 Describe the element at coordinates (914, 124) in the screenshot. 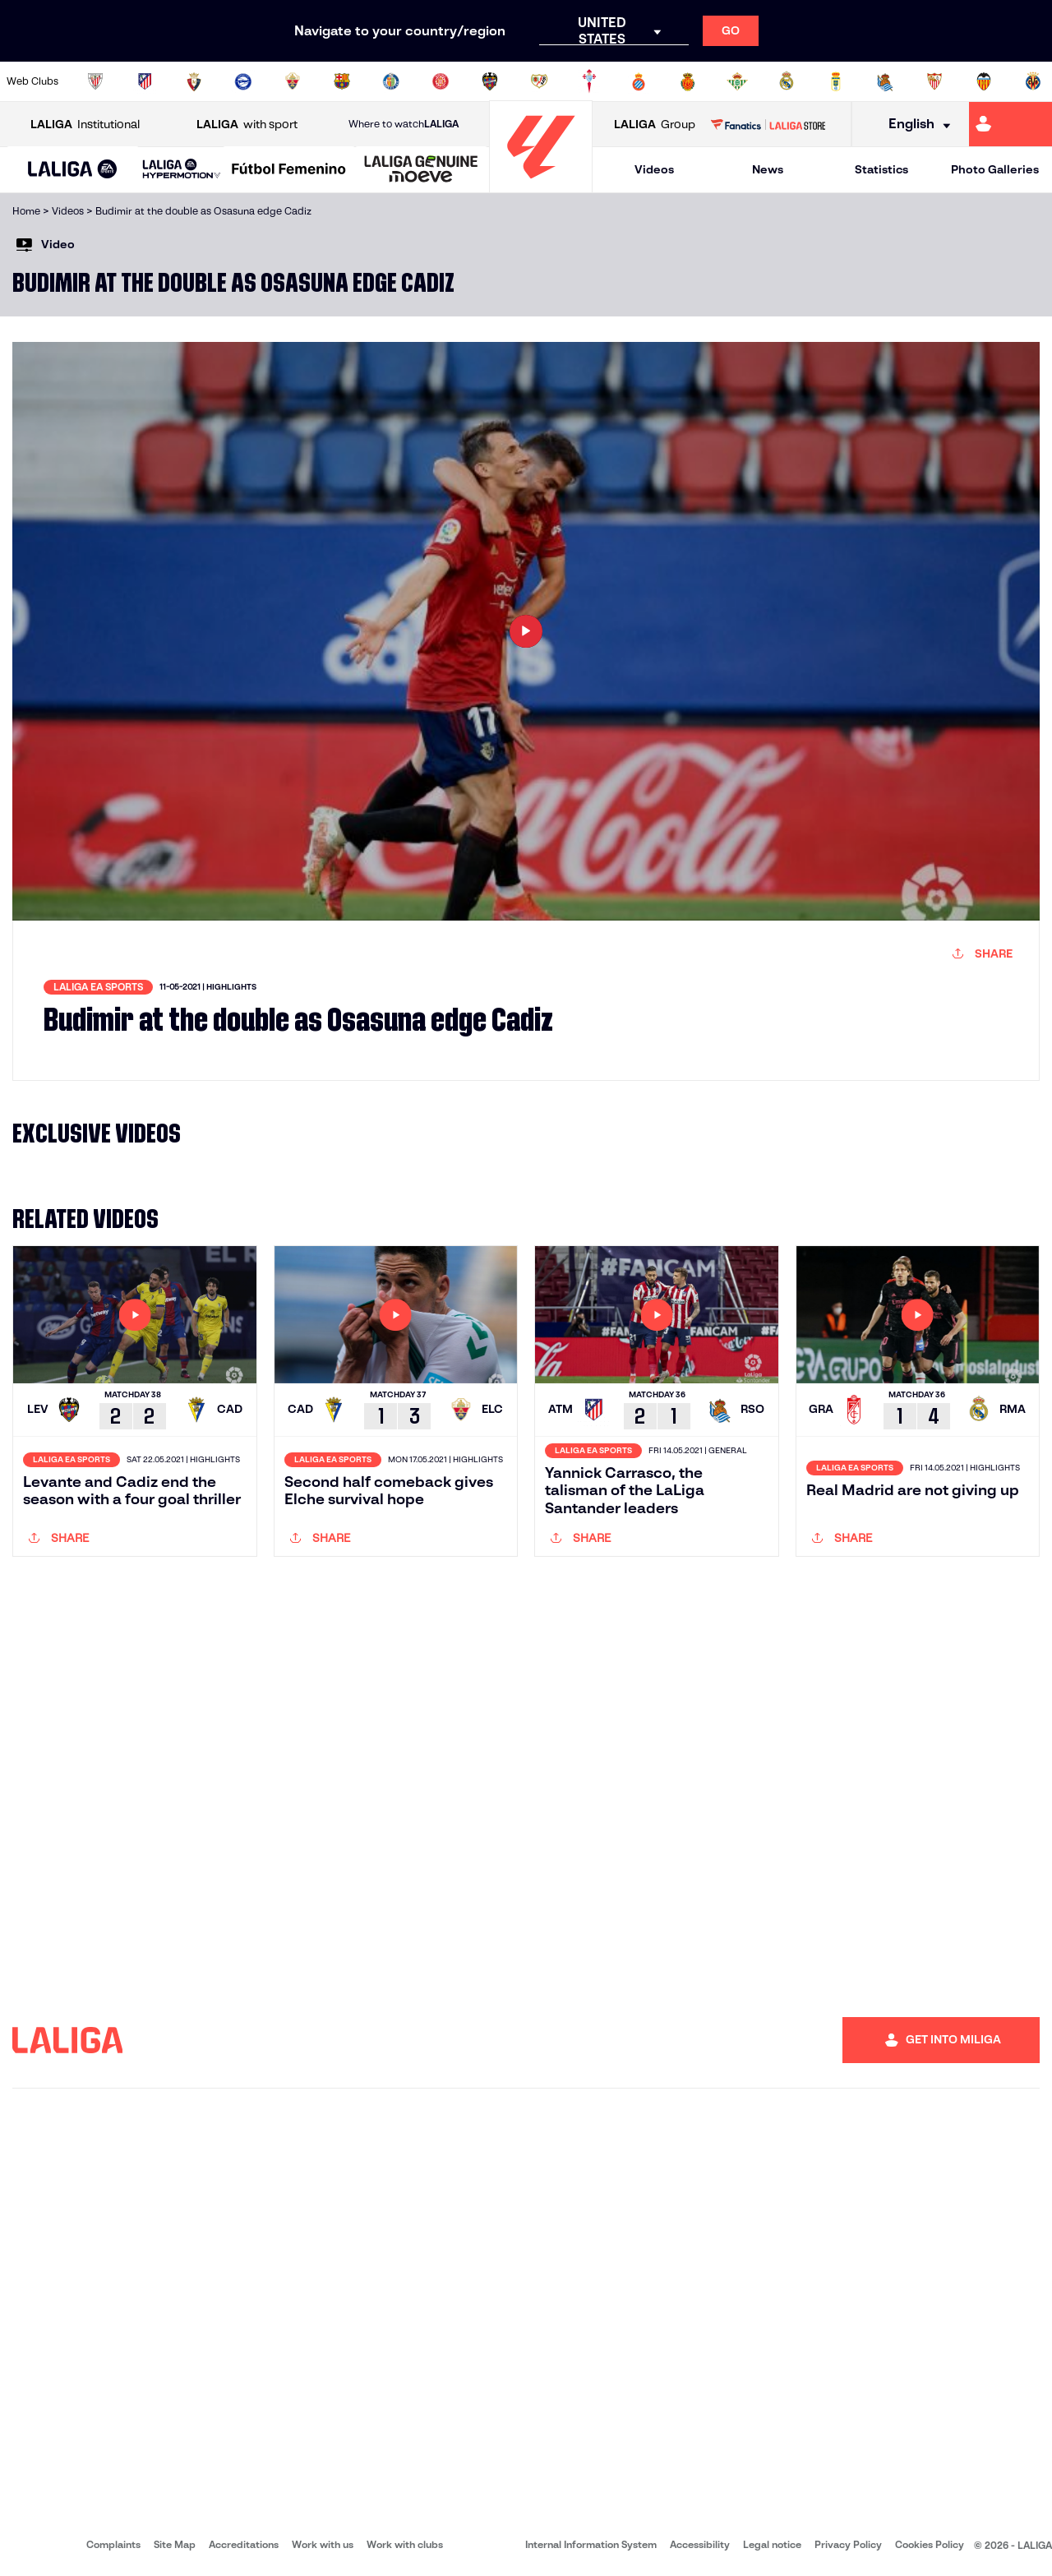

I see `[Select language]` at that location.